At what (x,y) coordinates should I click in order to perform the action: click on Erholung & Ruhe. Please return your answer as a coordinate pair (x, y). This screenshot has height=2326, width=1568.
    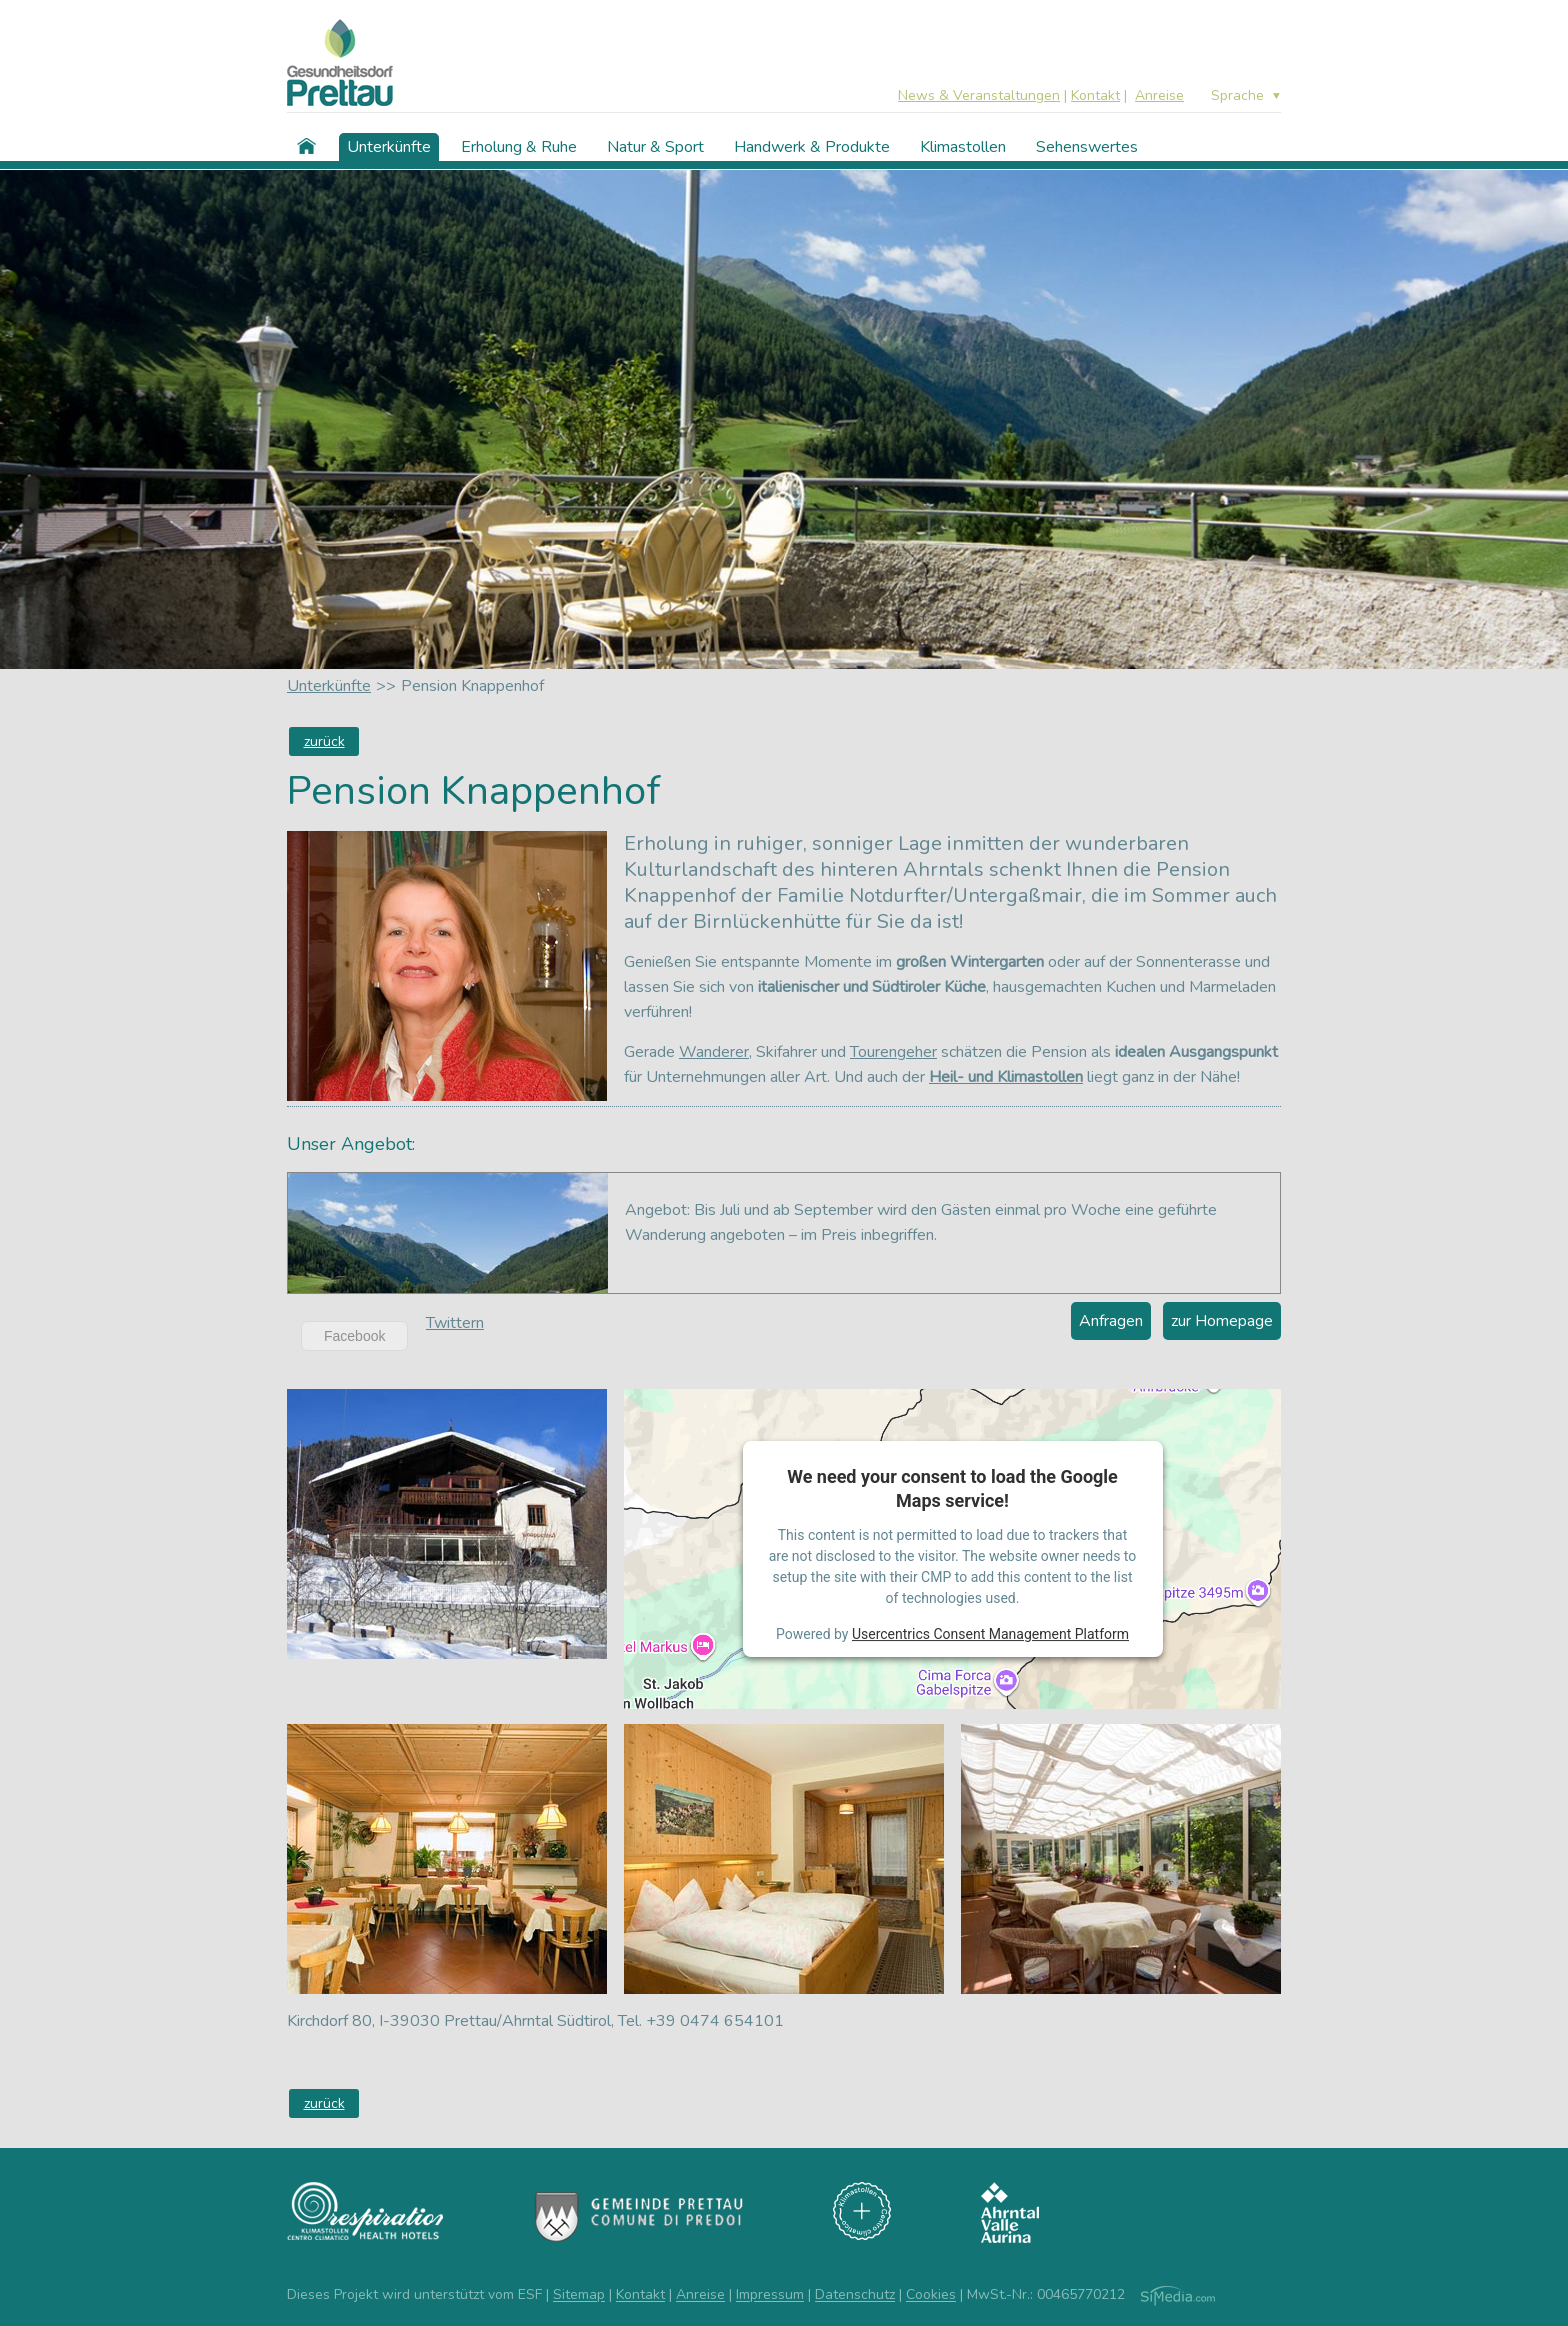
    Looking at the image, I should click on (519, 147).